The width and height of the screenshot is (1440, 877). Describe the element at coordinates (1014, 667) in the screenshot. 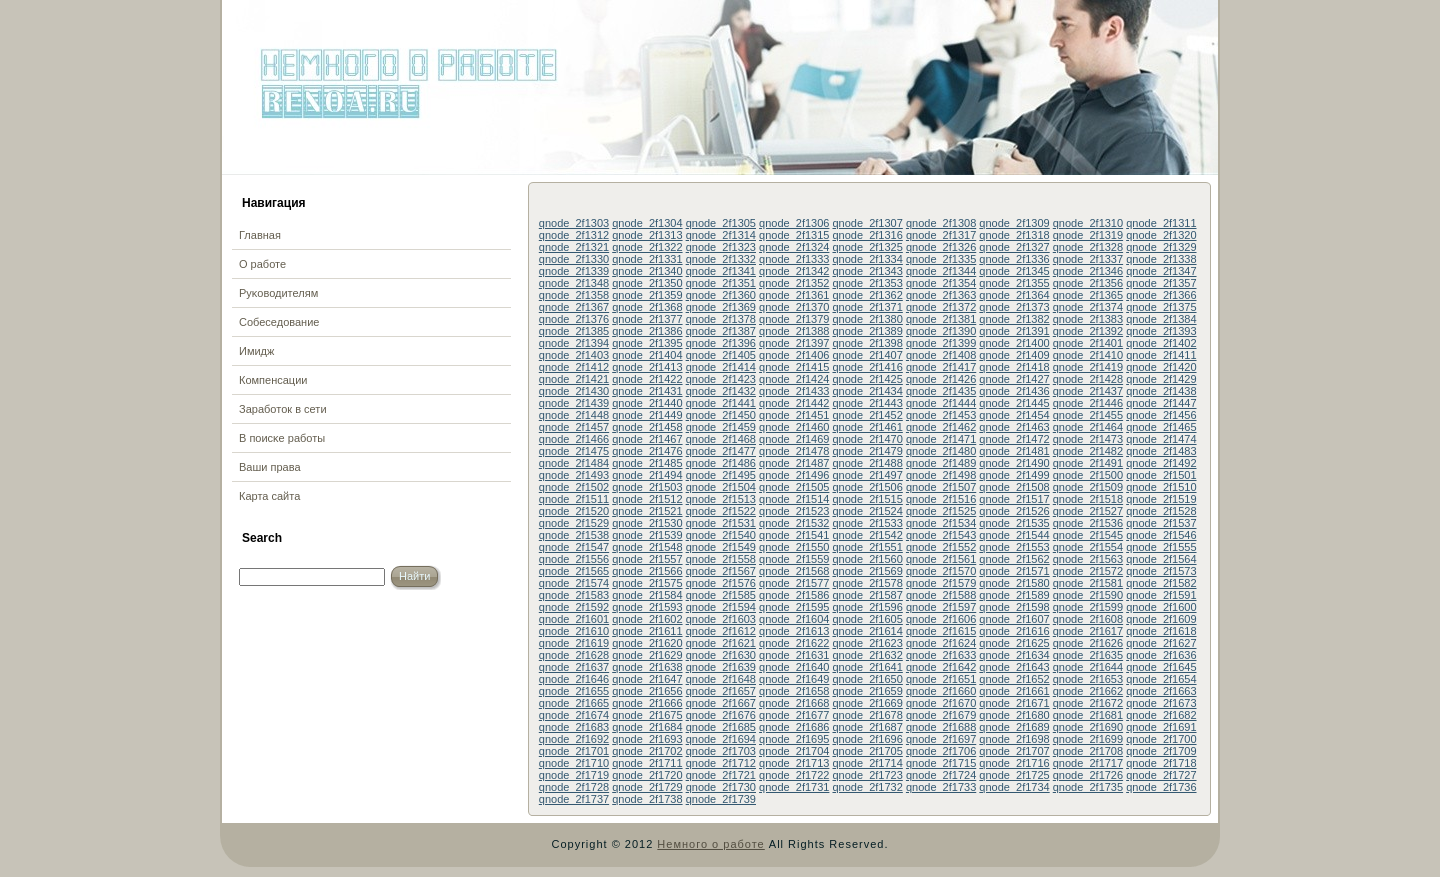

I see `qnode_2f1643` at that location.